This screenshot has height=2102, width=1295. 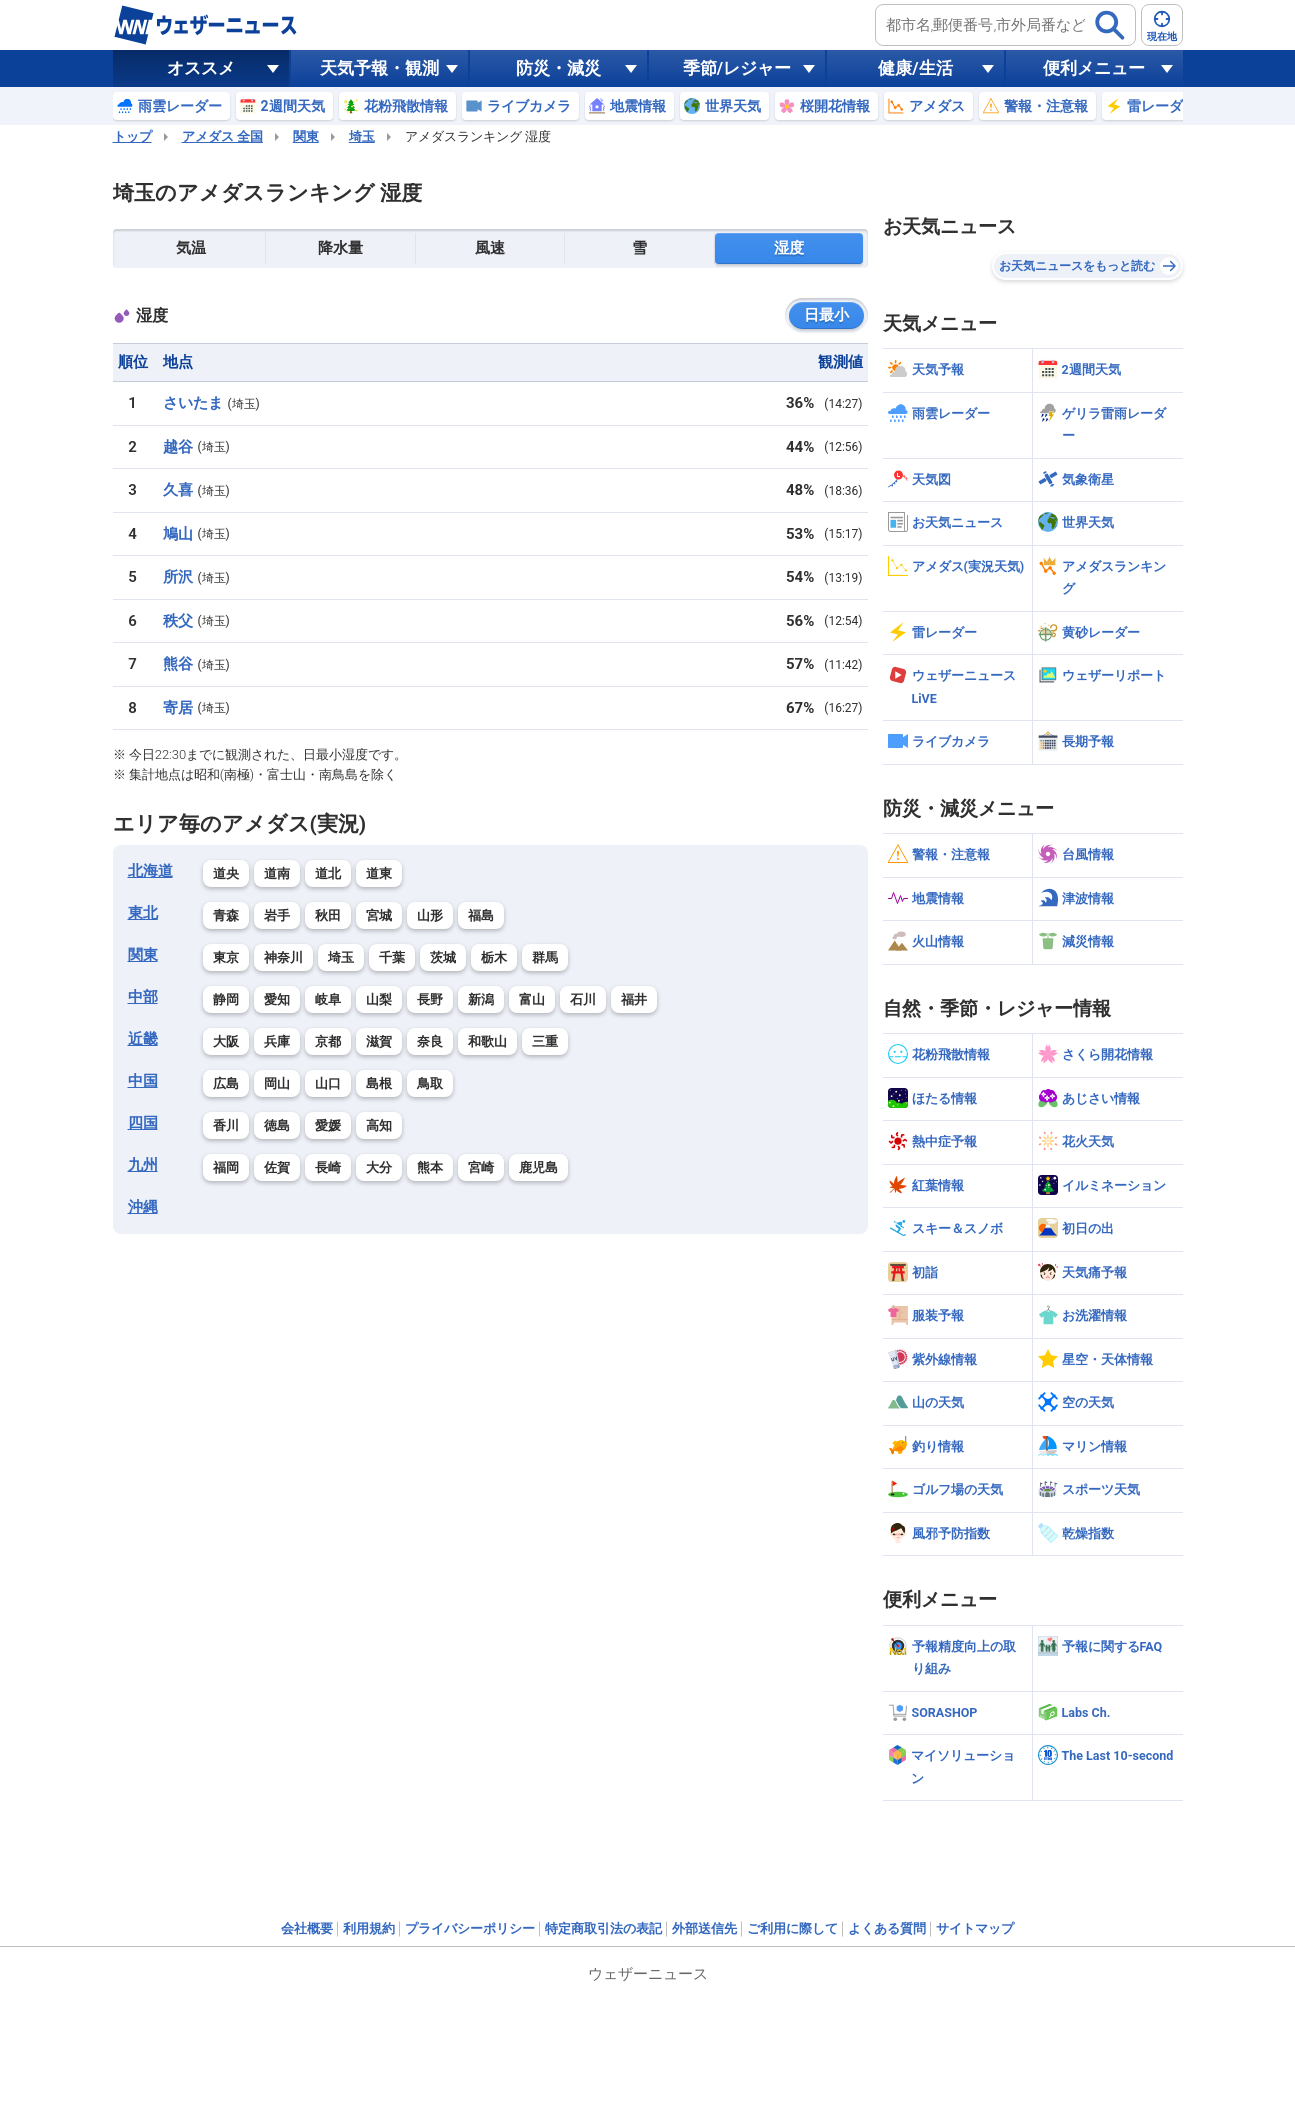 I want to click on よくある質問, so click(x=887, y=1928).